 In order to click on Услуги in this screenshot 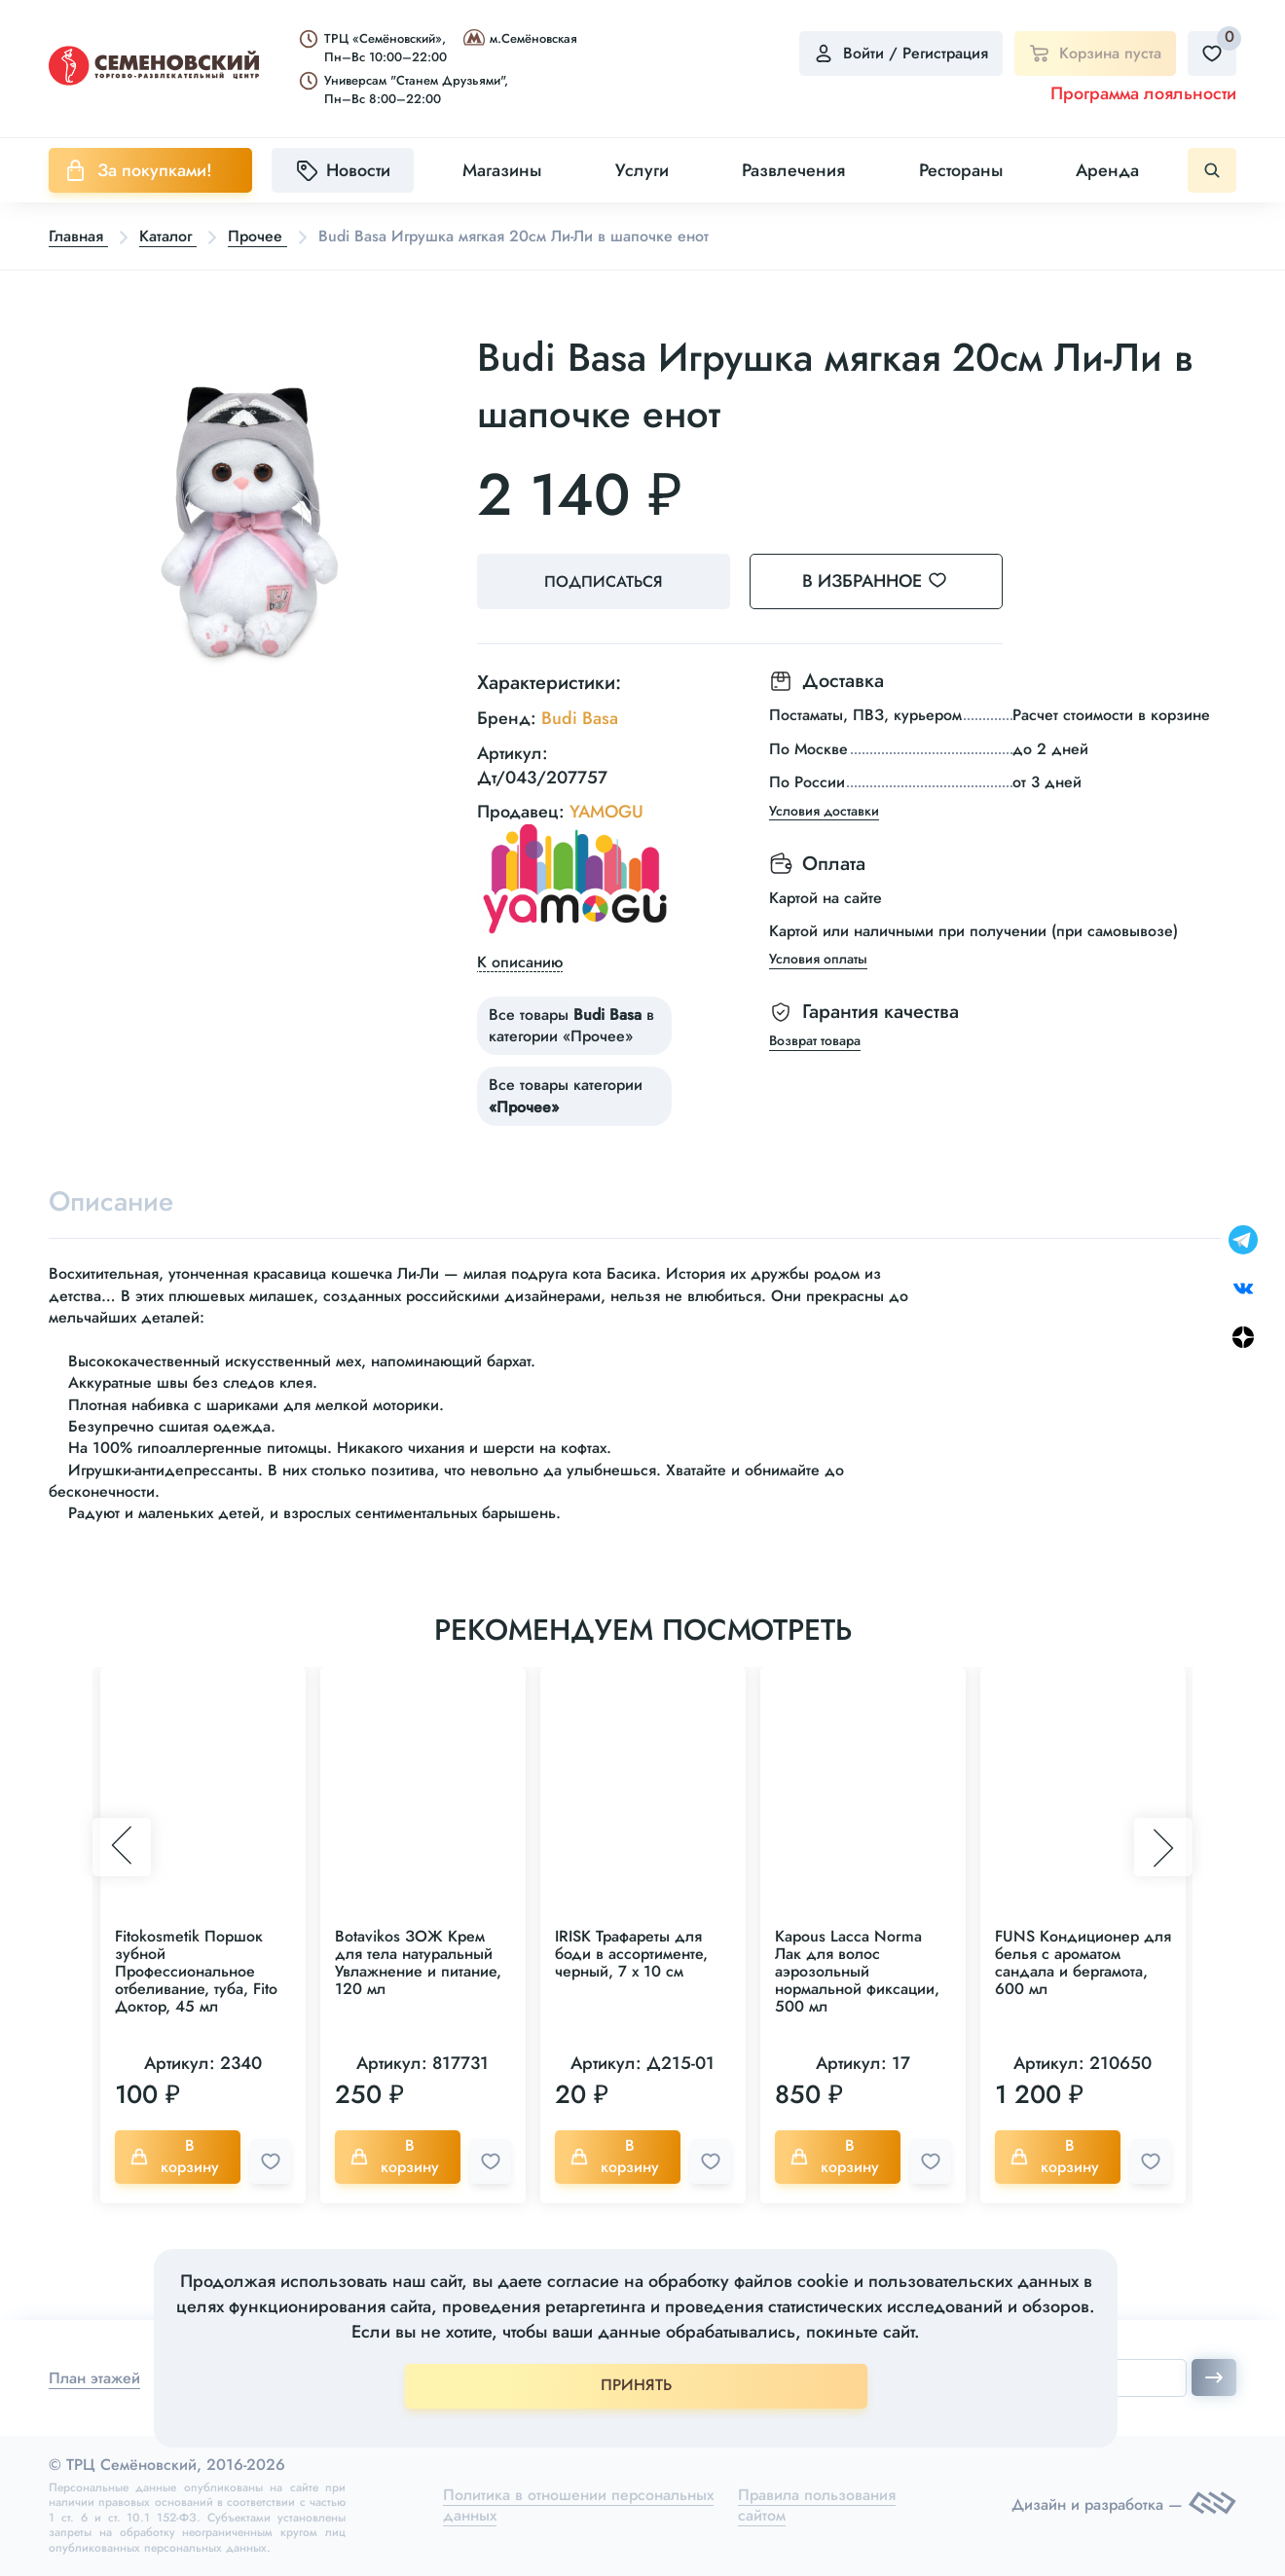, I will do `click(642, 170)`.